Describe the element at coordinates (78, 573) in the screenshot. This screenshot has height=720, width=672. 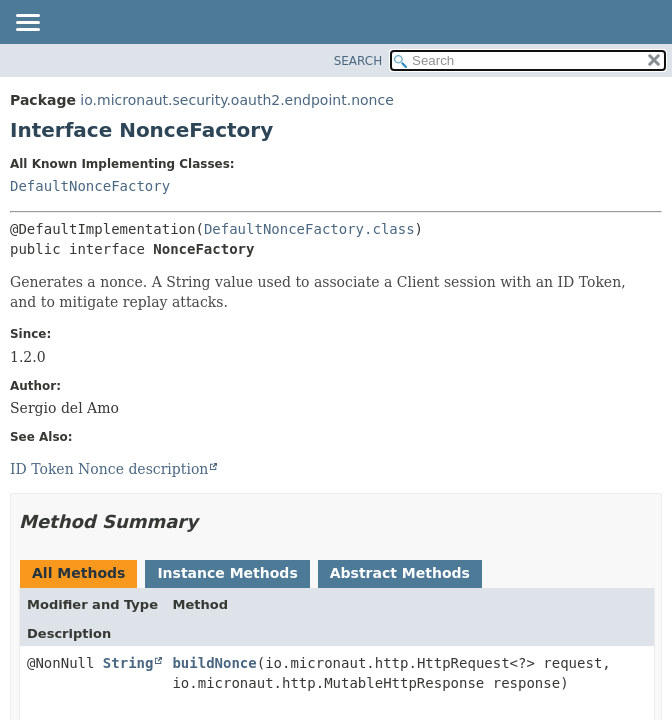
I see `All Methods [tab]` at that location.